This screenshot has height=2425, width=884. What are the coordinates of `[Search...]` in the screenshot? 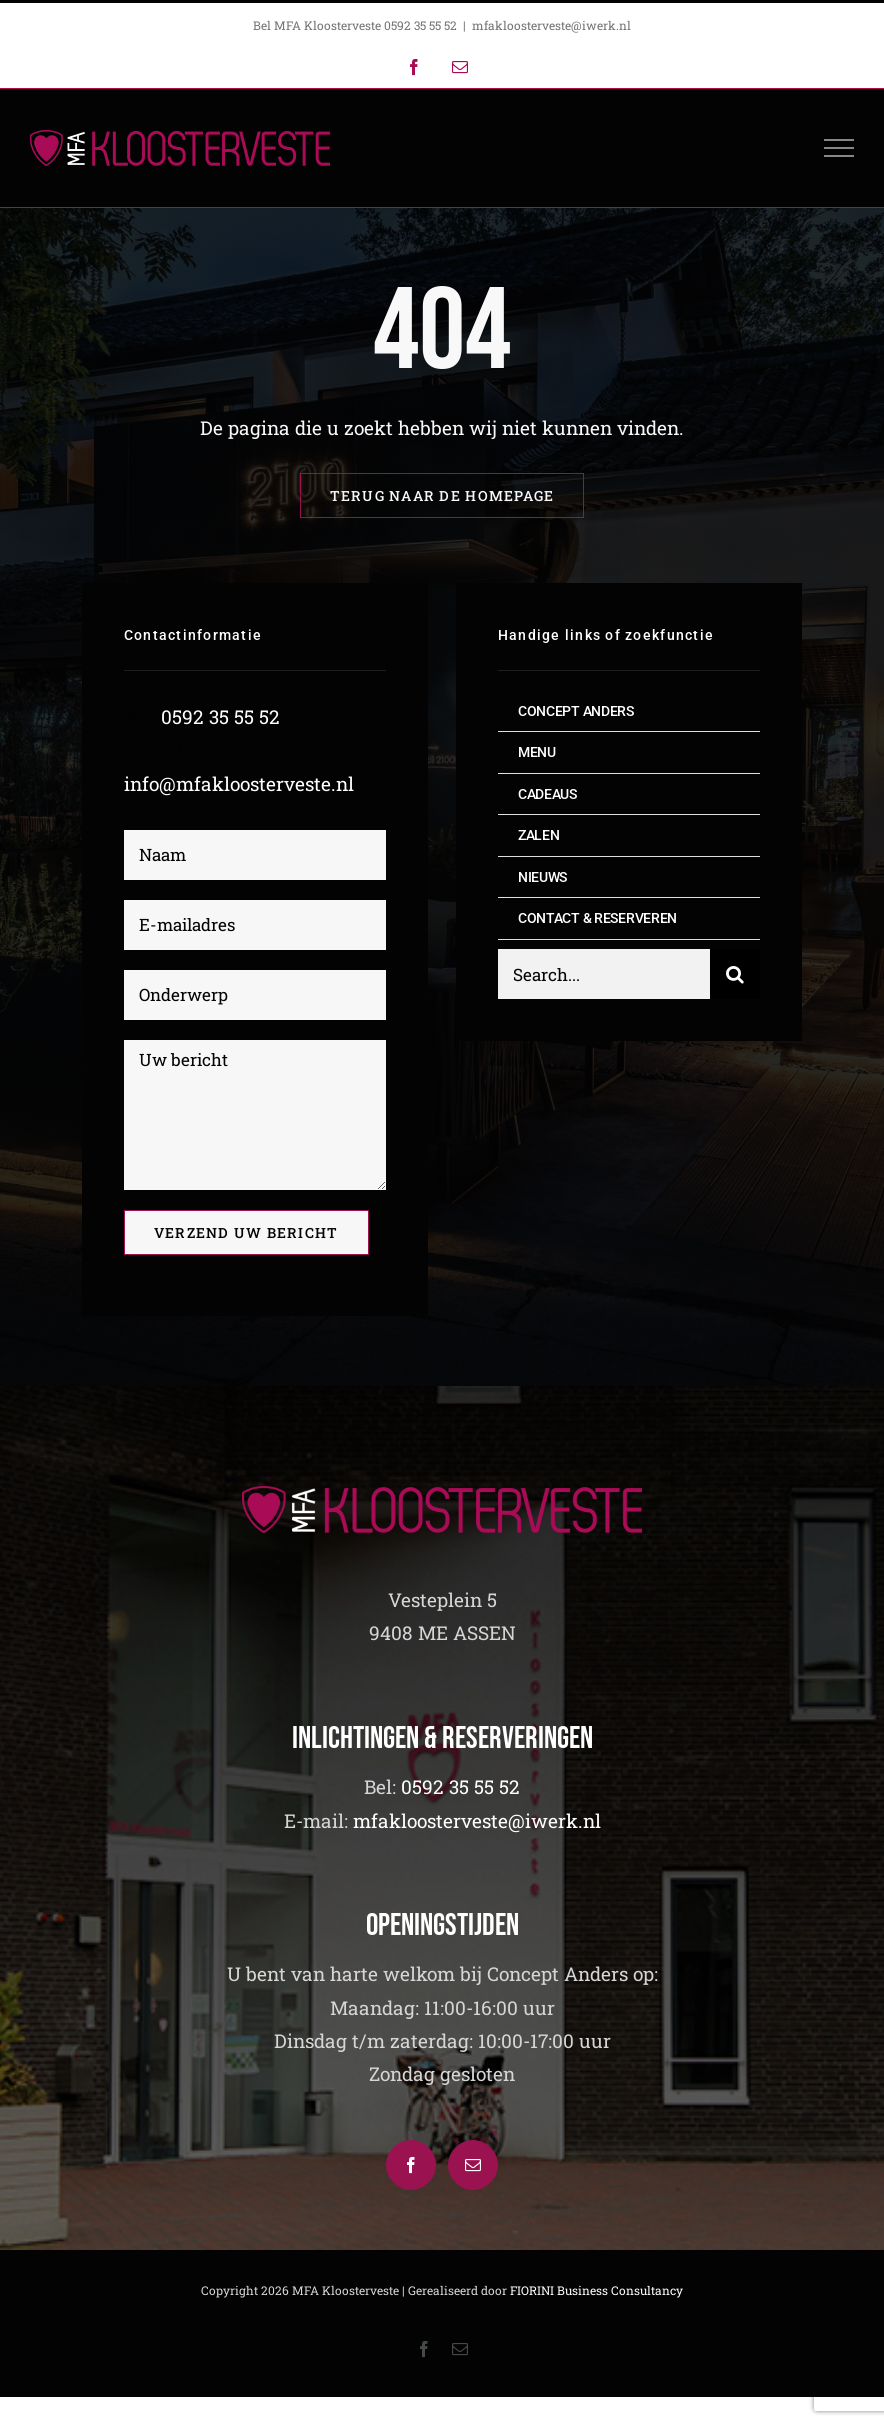 It's located at (604, 976).